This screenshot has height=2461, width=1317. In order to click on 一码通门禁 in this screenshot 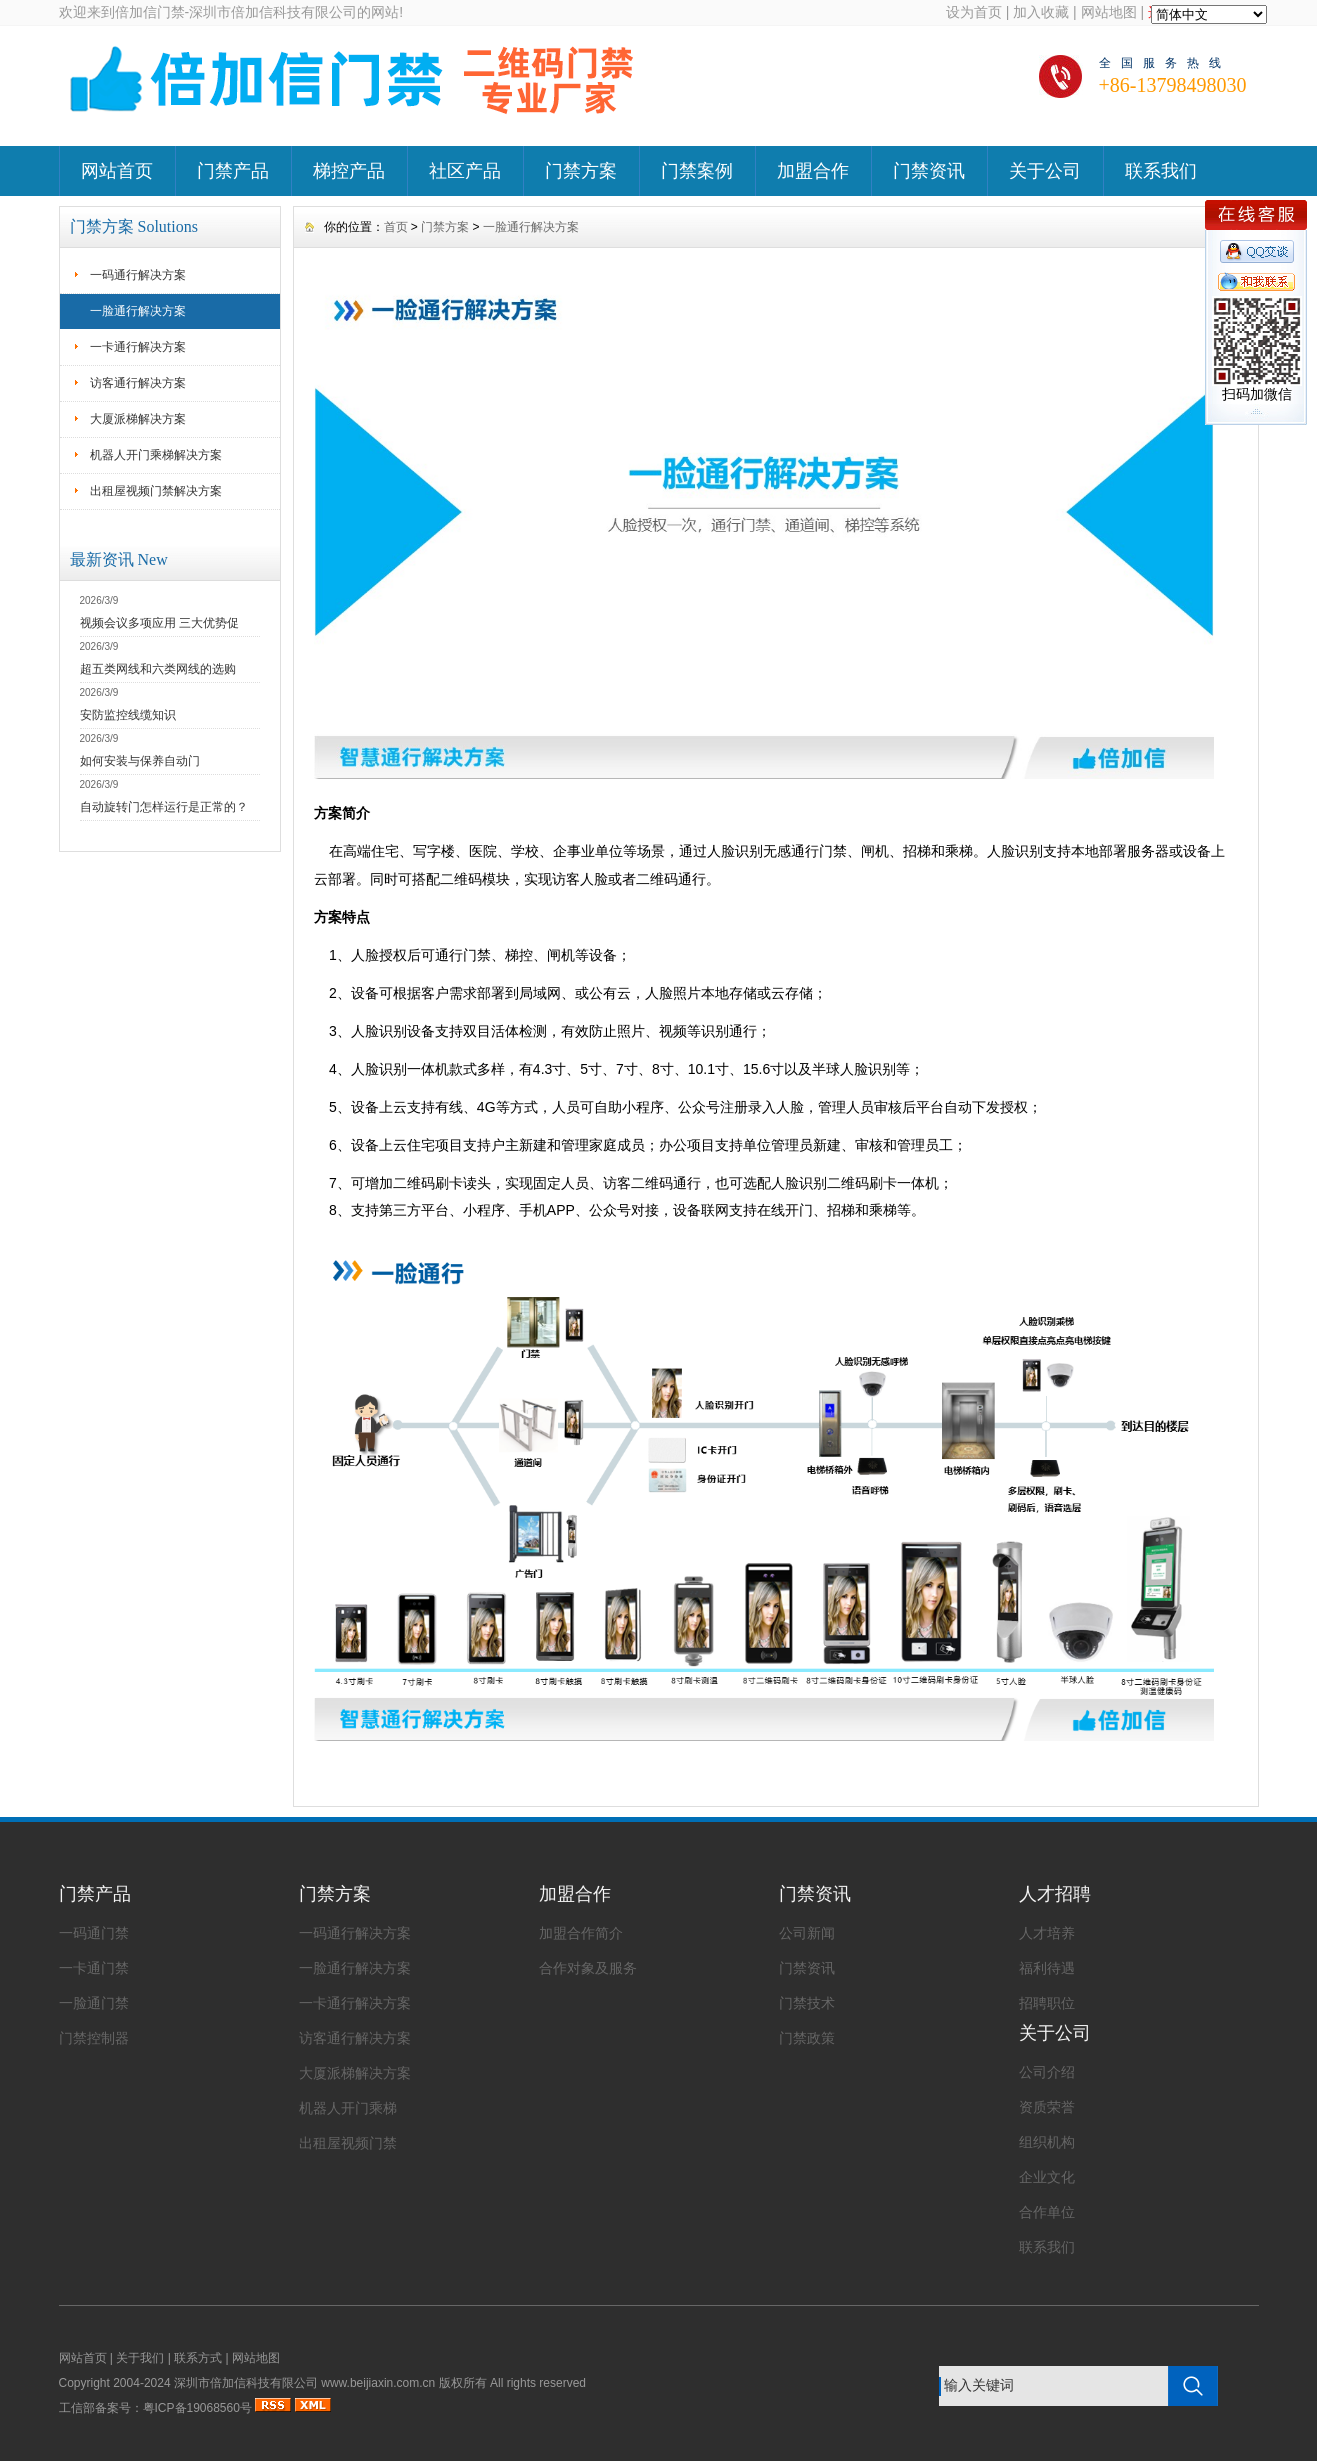, I will do `click(94, 1933)`.